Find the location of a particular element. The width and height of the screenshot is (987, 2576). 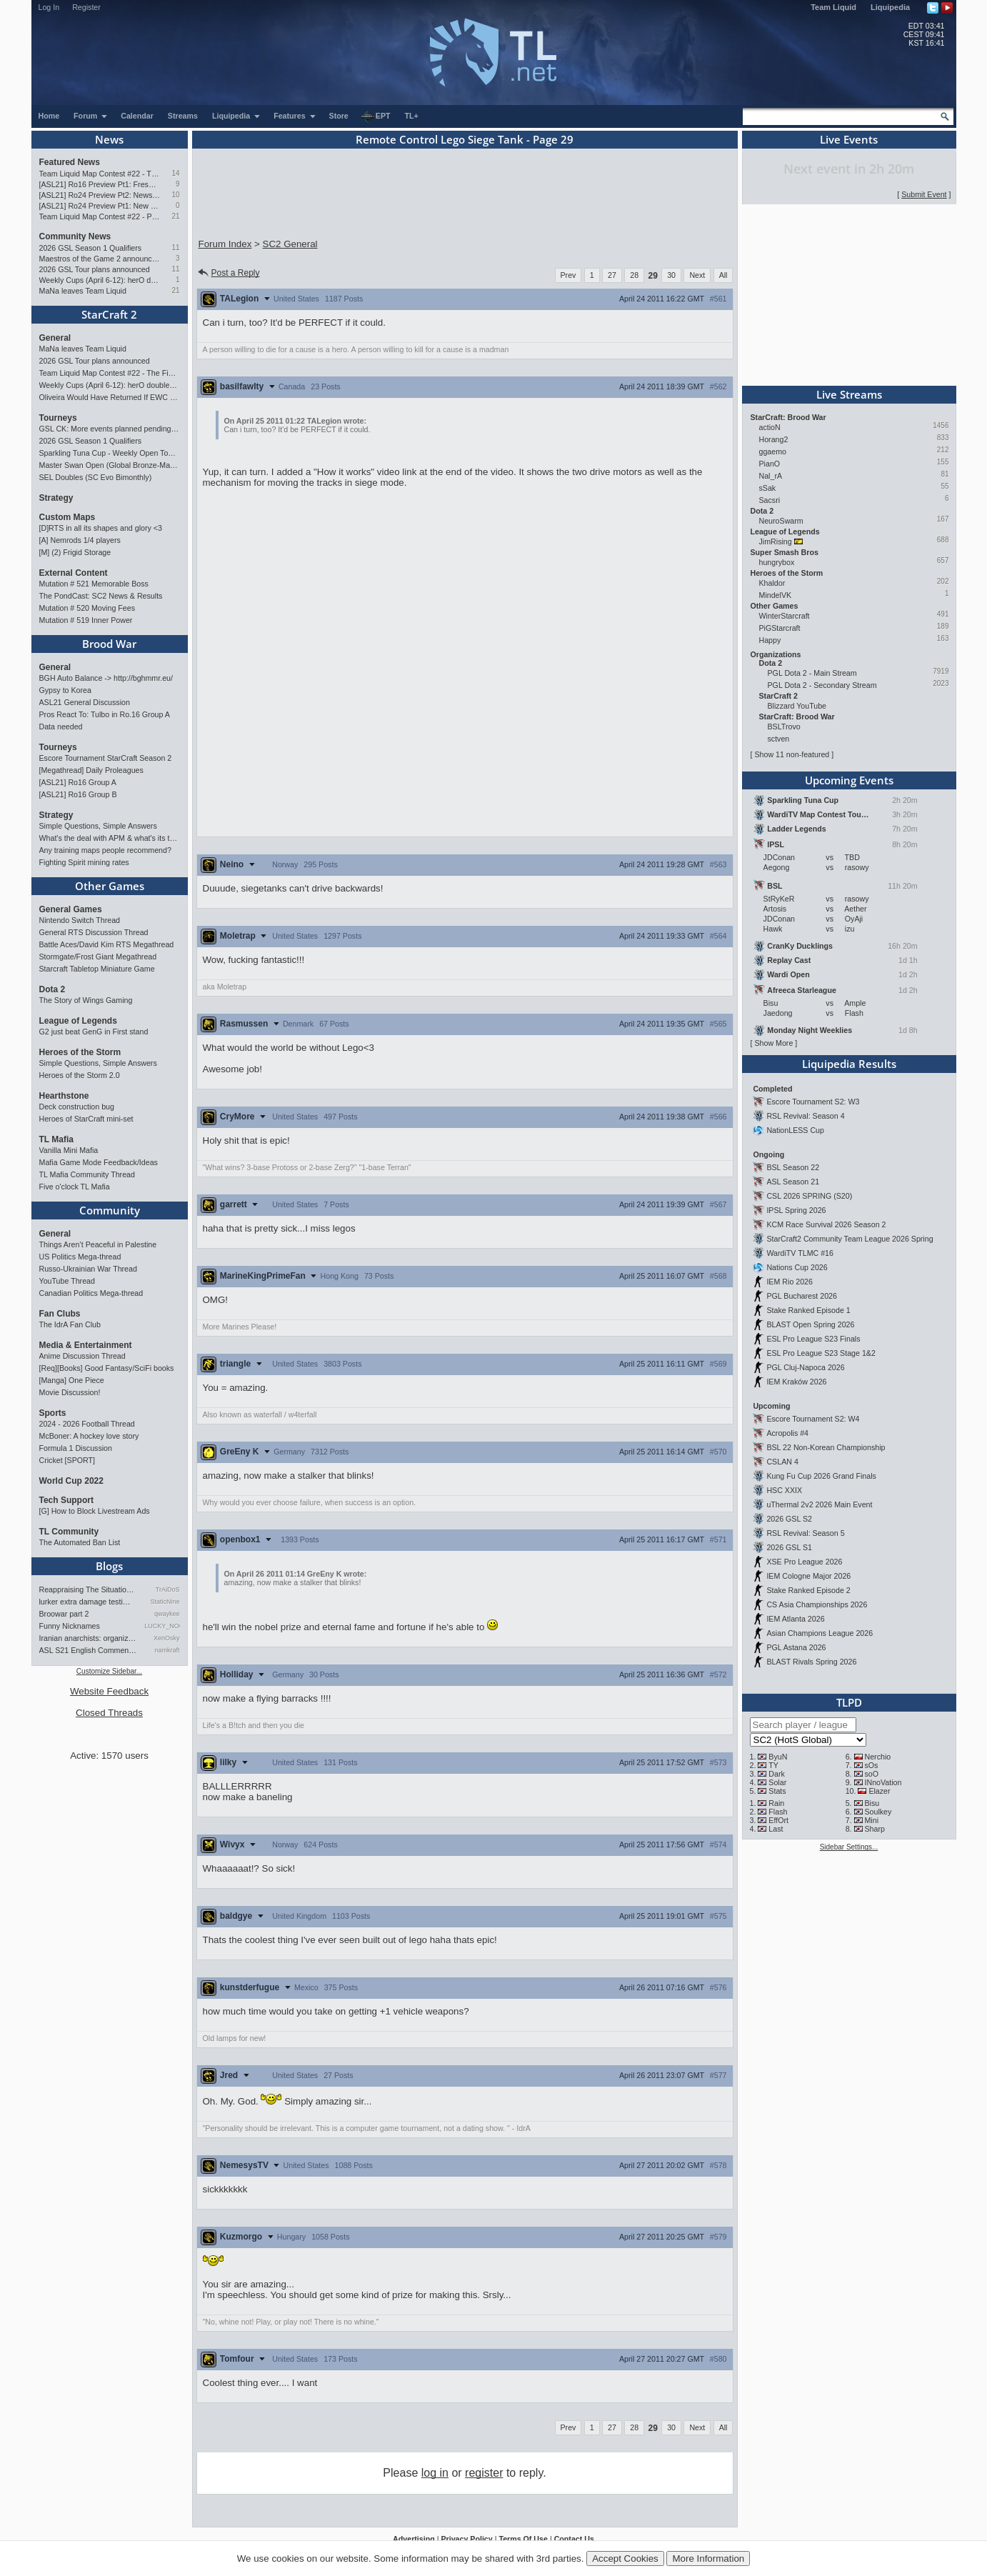

PGL Cluj-Napoca 2026 is located at coordinates (805, 1367).